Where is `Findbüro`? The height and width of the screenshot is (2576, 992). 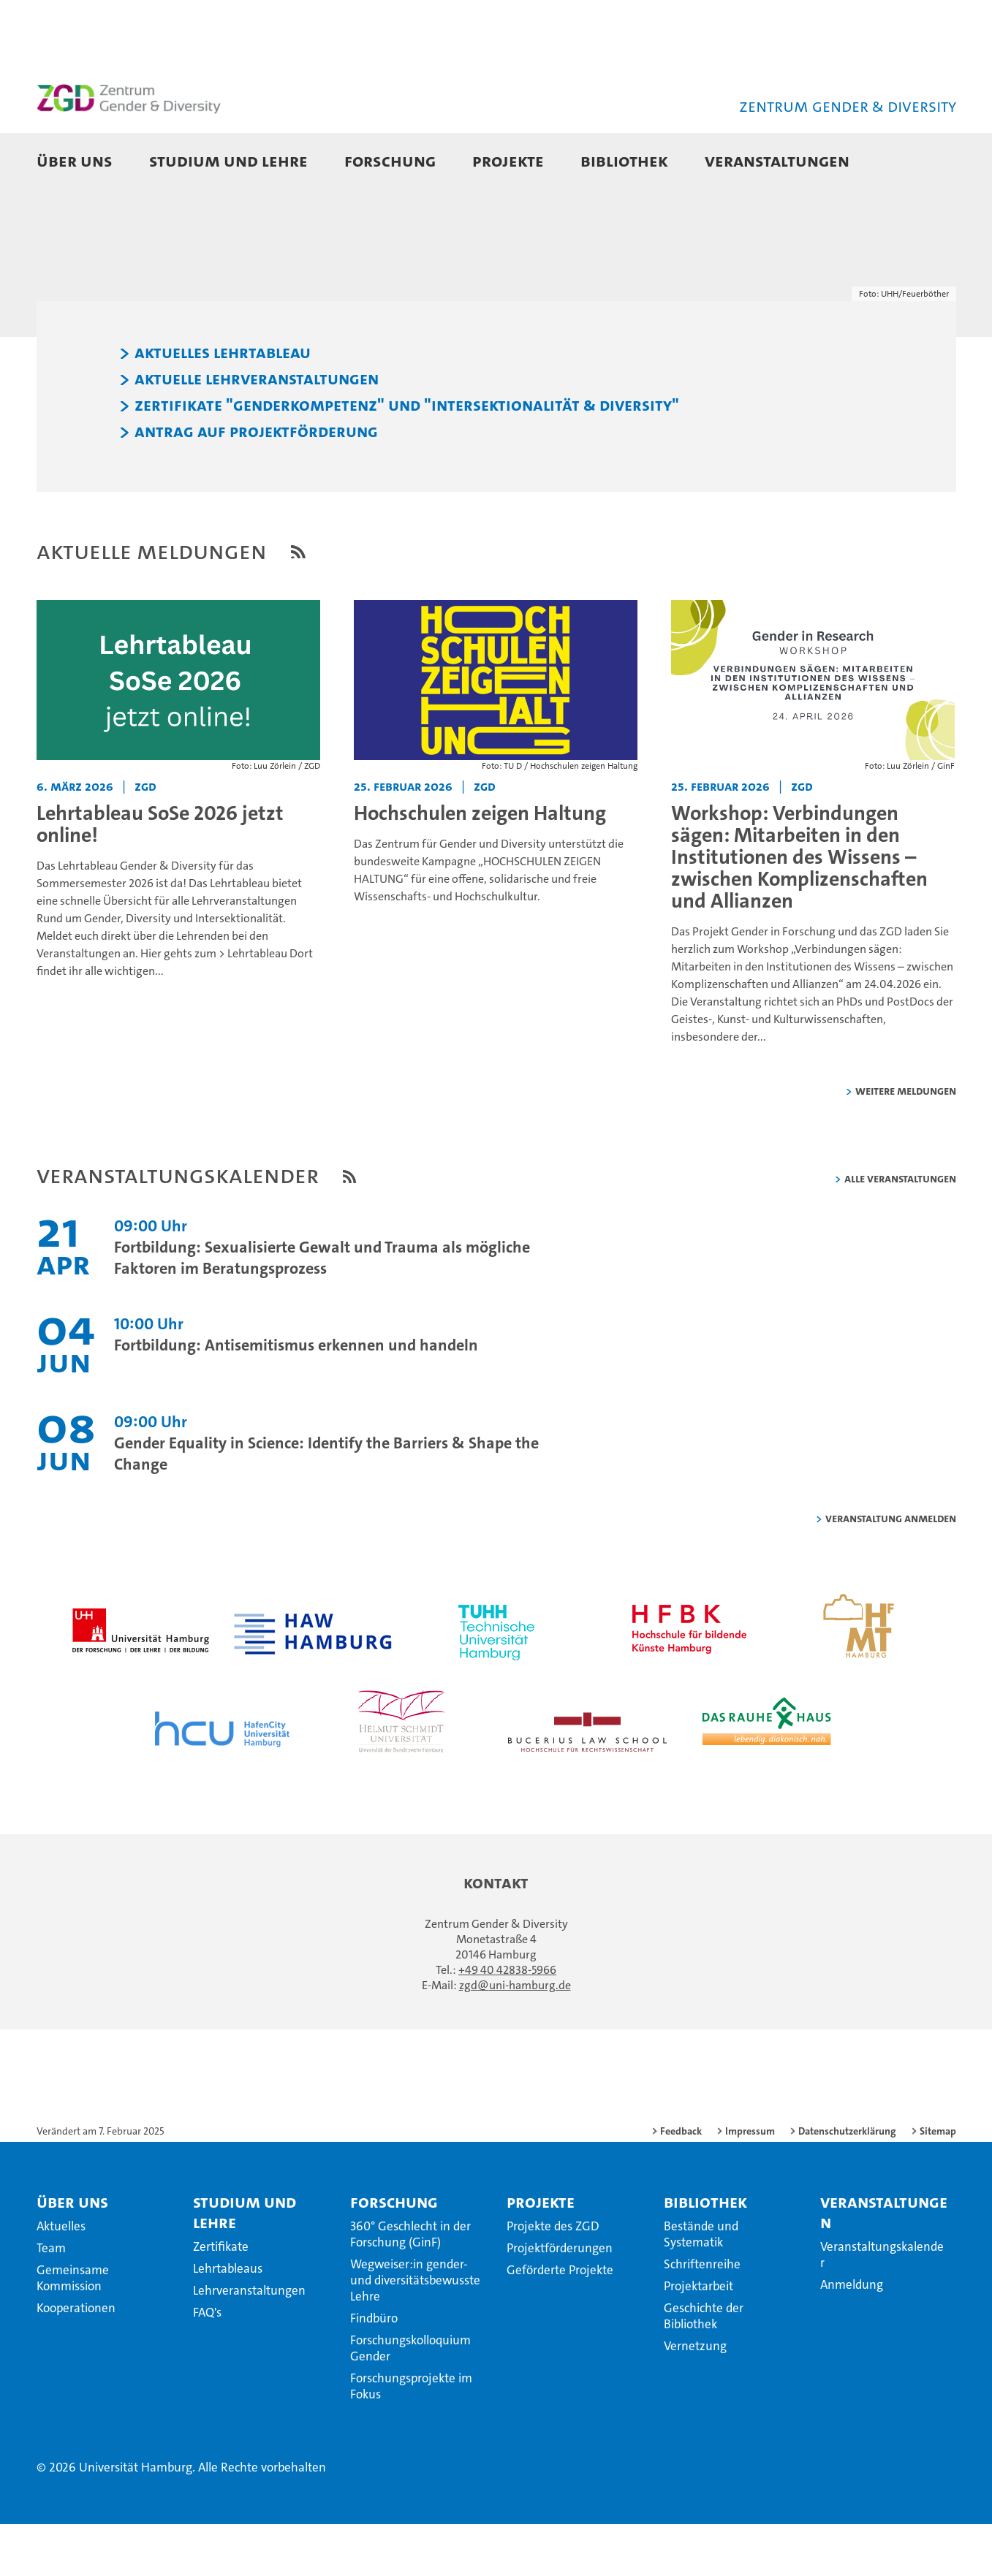 Findbüro is located at coordinates (374, 2371).